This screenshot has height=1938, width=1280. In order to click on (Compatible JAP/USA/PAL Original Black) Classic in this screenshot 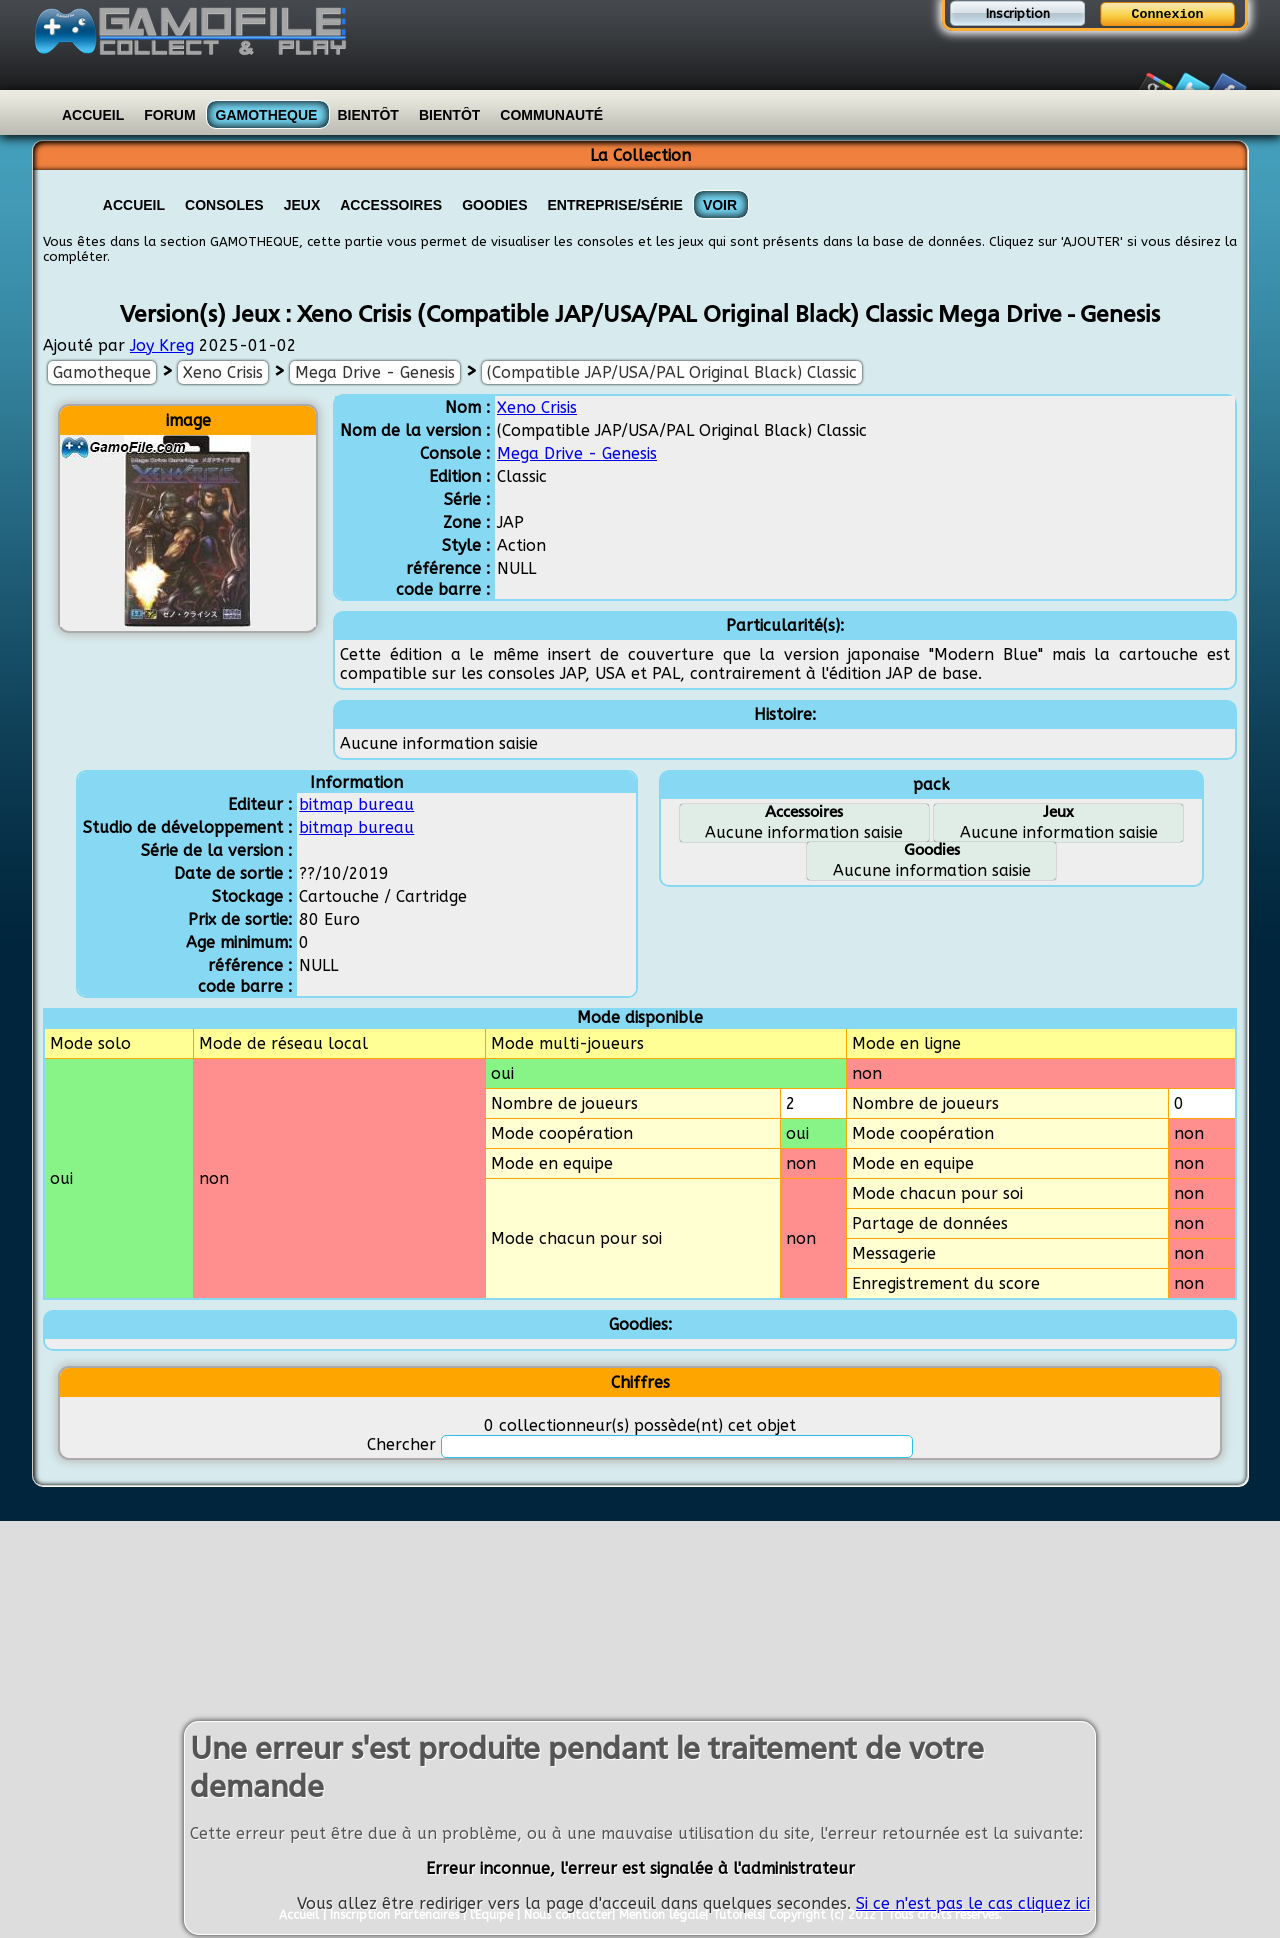, I will do `click(672, 372)`.